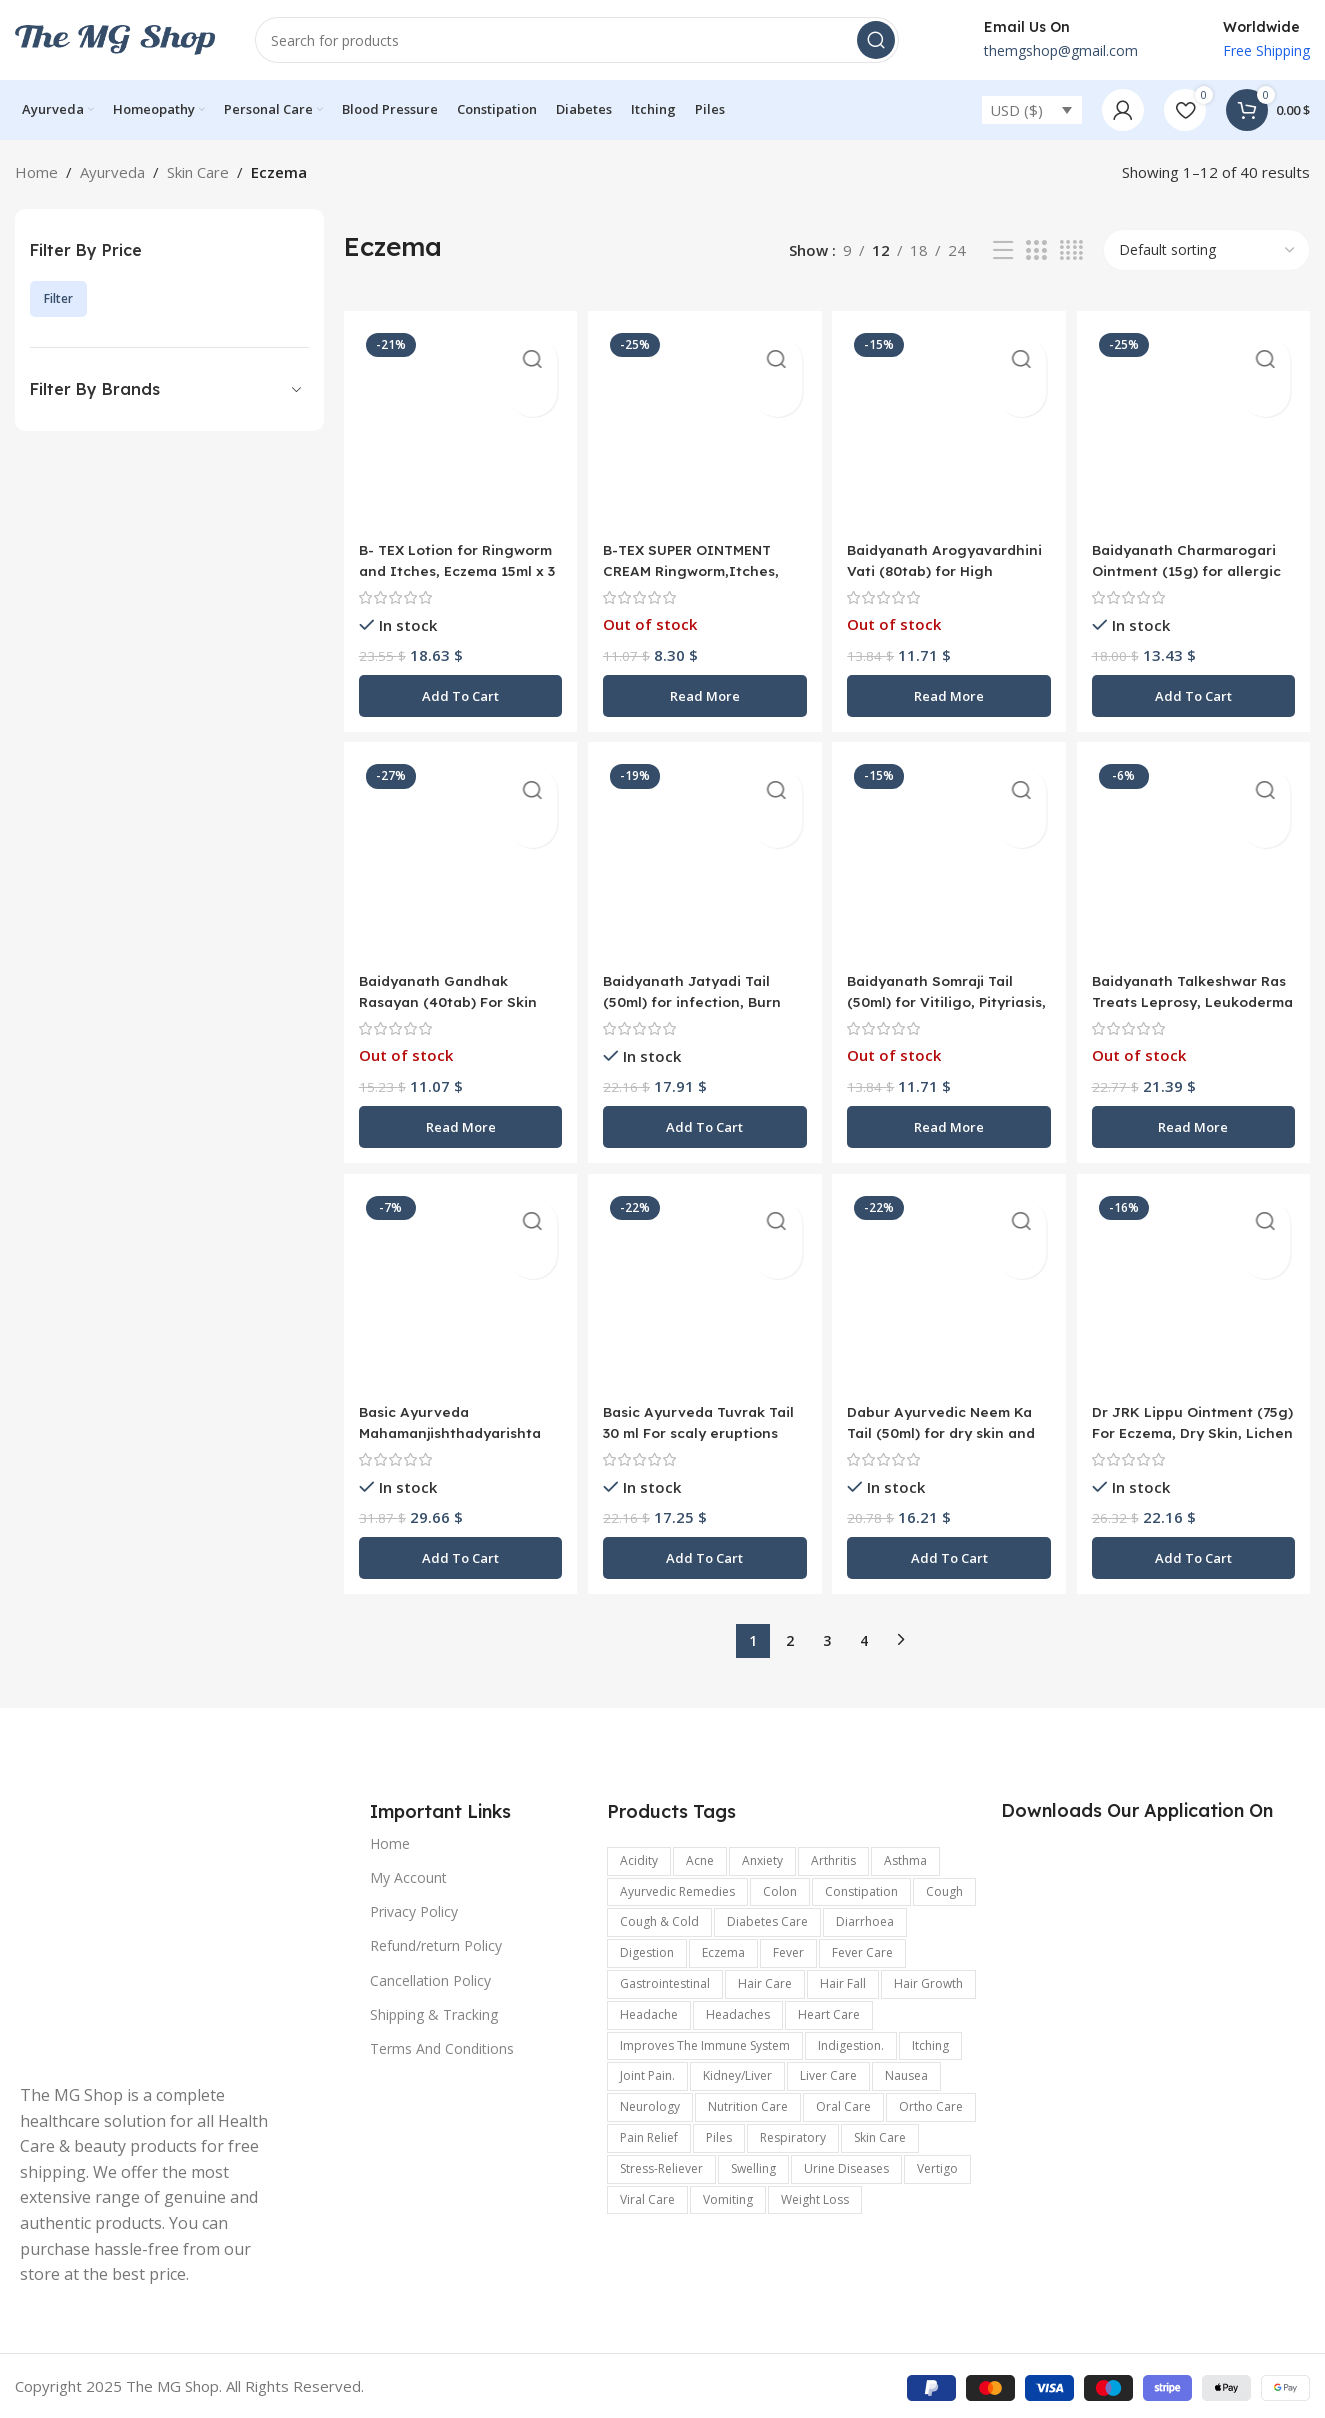 Image resolution: width=1325 pixels, height=2418 pixels. What do you see at coordinates (950, 1291) in the screenshot?
I see `[Dabur Ayurvedic Neem Ka Tail (50ml) for dry skin and wrinkles disorders skin]` at bounding box center [950, 1291].